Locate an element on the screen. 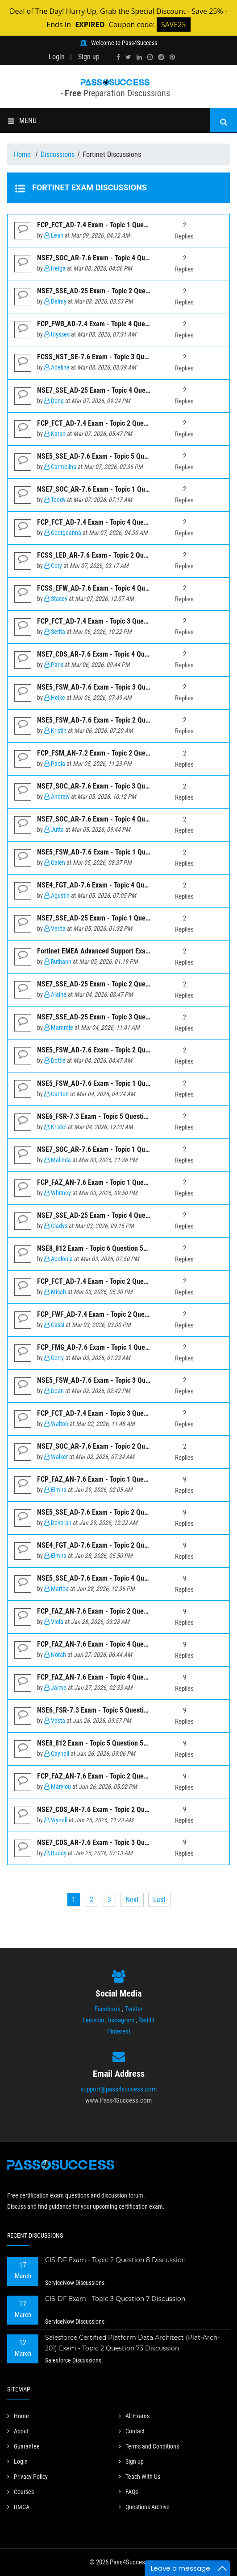  Instagram is located at coordinates (121, 2020).